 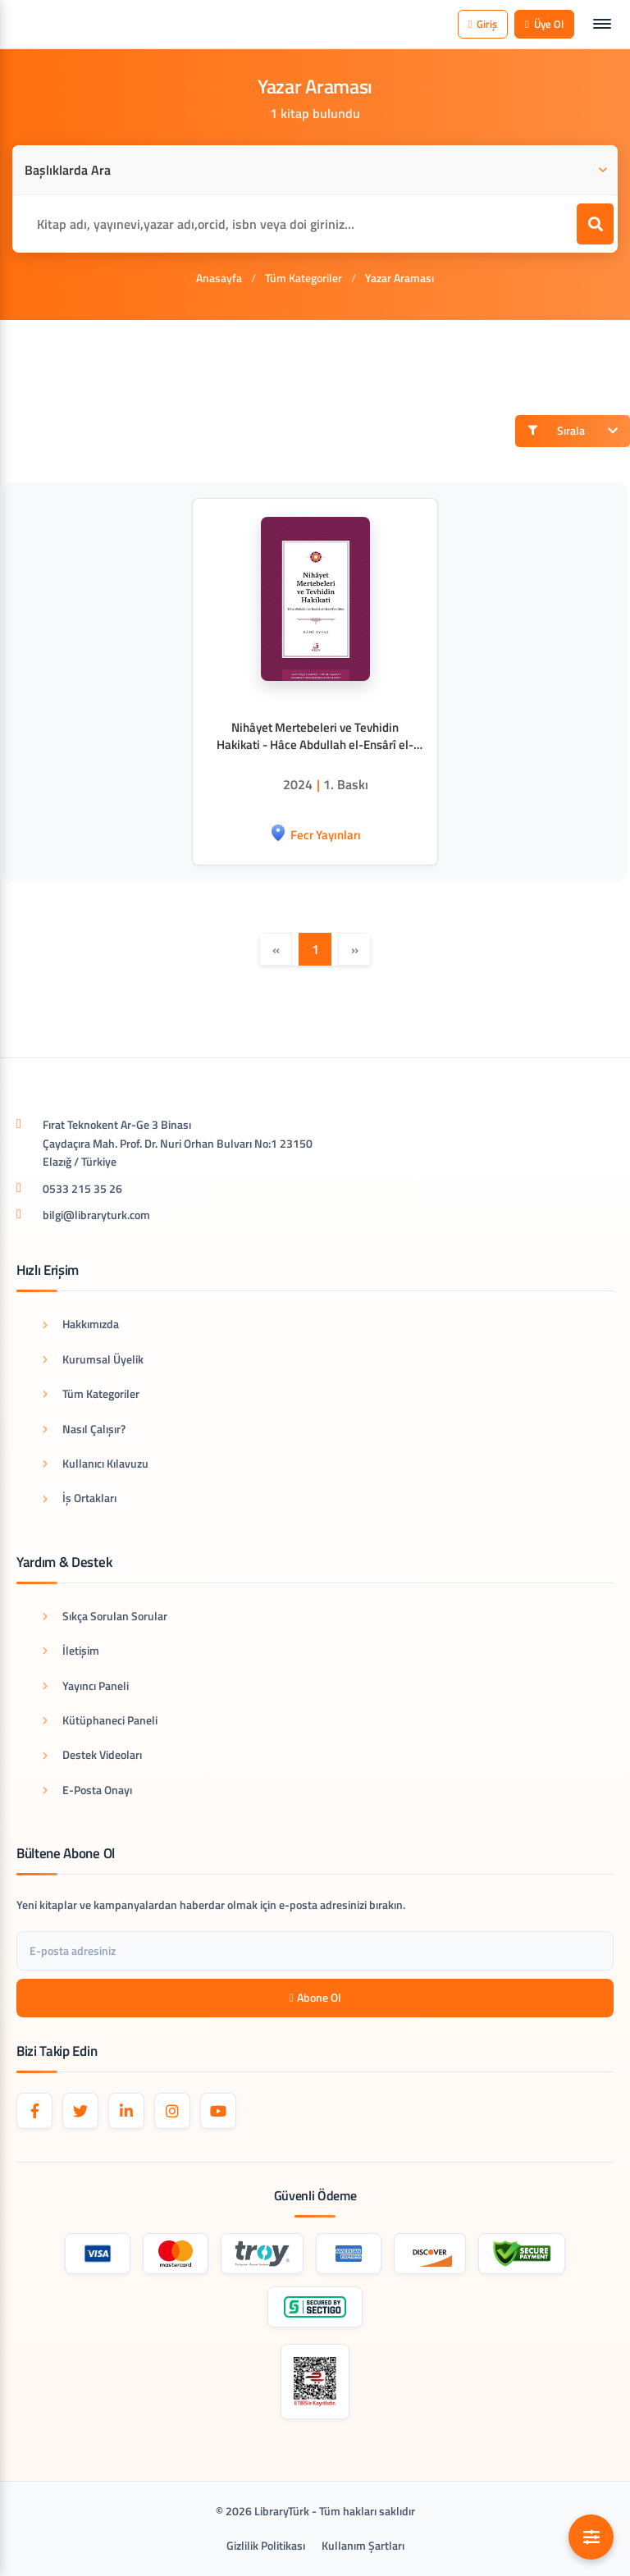 What do you see at coordinates (303, 277) in the screenshot?
I see `Tüm Kategoriler` at bounding box center [303, 277].